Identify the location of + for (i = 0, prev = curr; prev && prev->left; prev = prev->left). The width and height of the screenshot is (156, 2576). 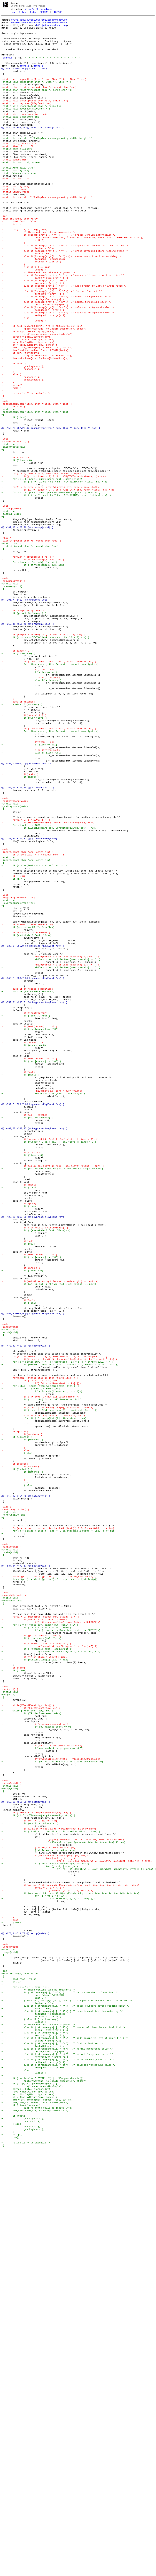
(50, 588).